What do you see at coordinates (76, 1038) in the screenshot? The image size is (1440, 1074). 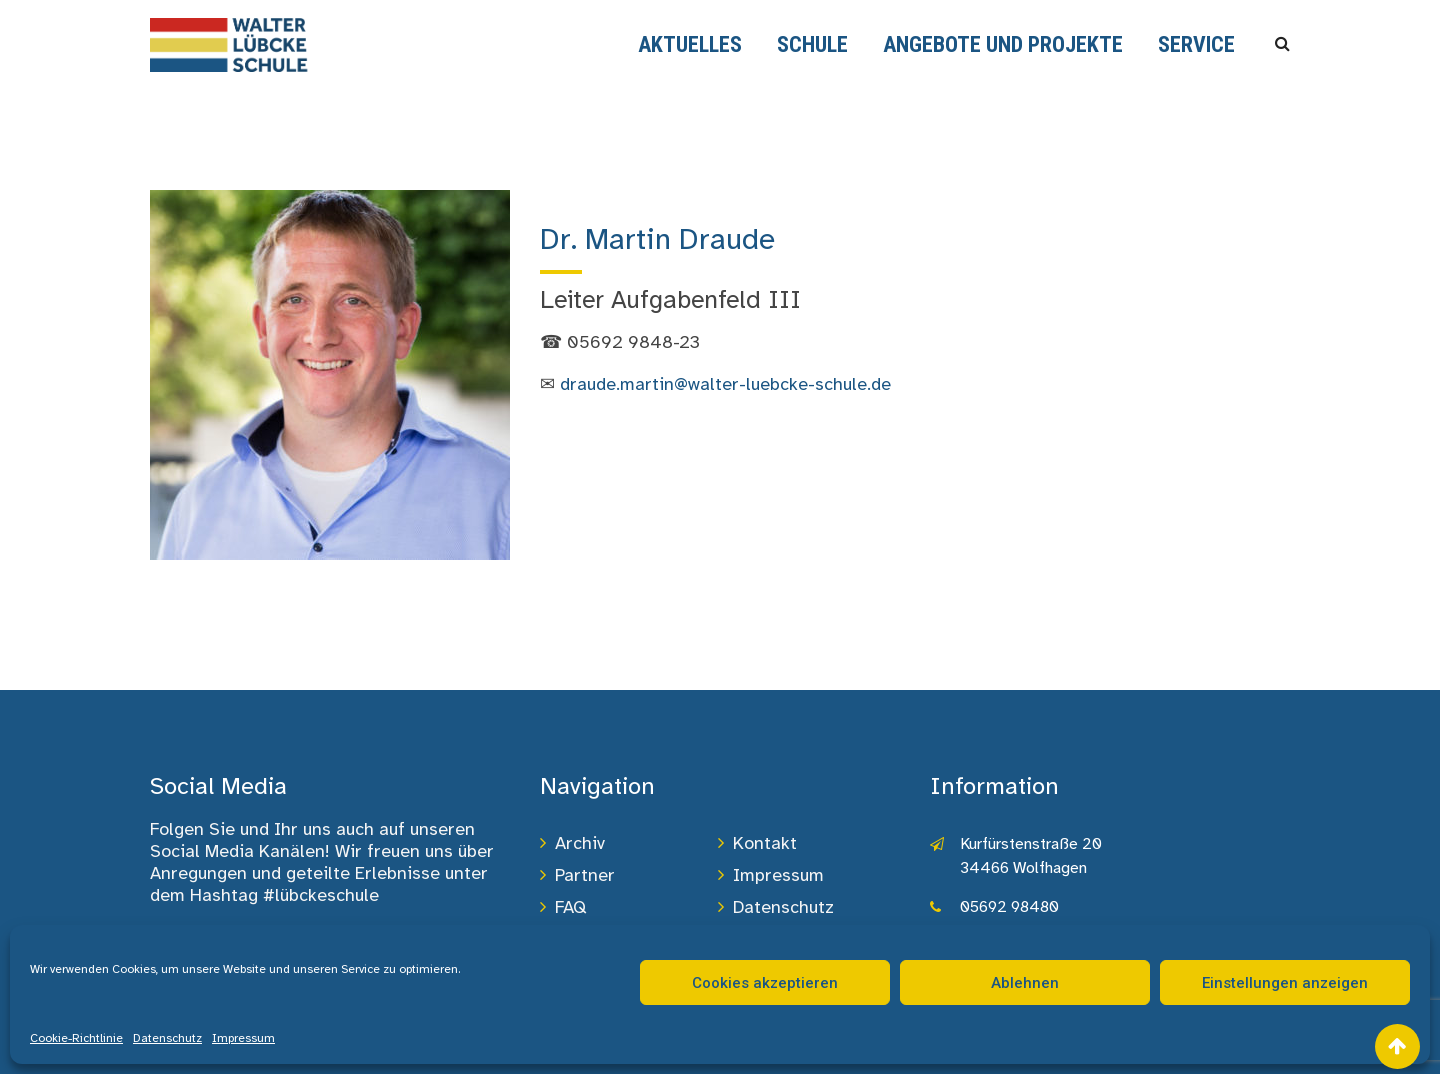 I see `Cookie-Richtlinie` at bounding box center [76, 1038].